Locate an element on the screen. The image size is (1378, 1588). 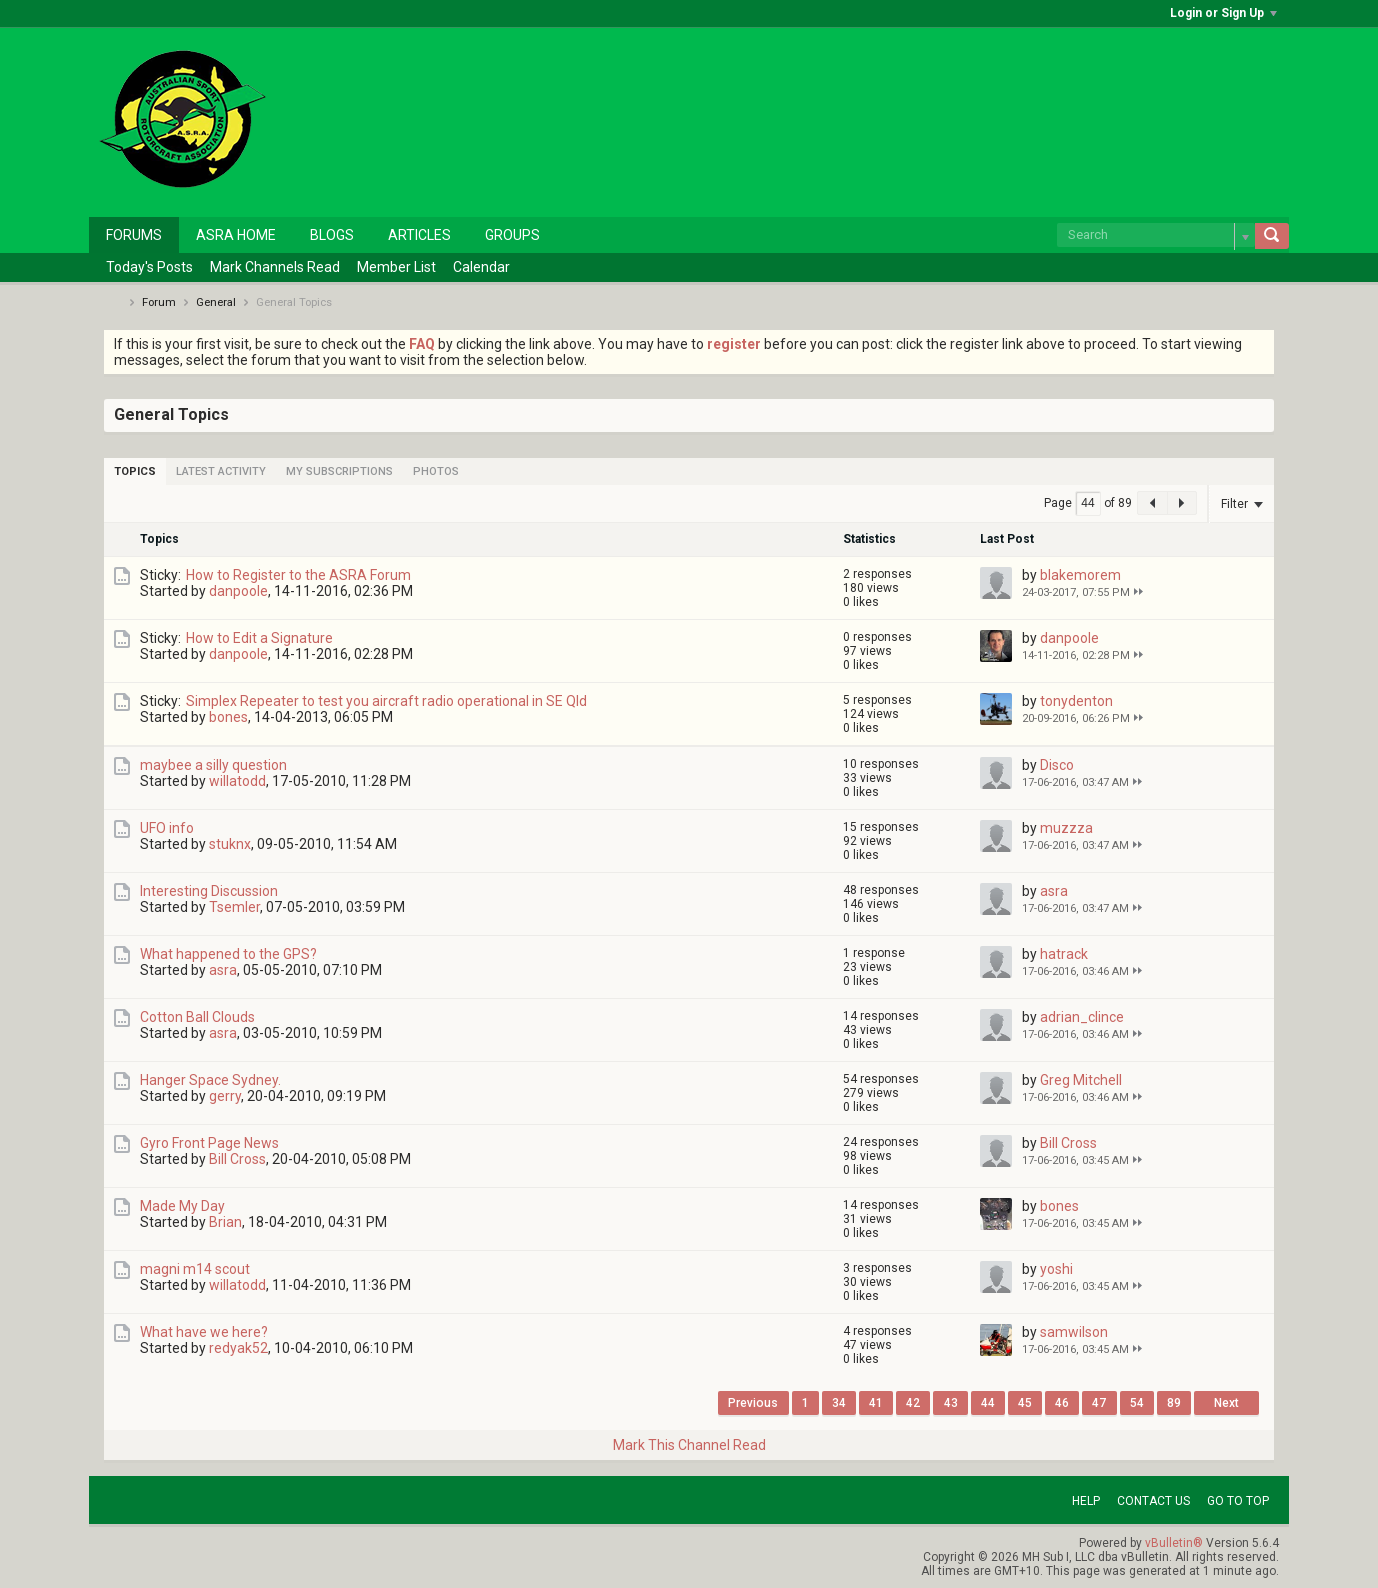
samwilson is located at coordinates (1074, 1332).